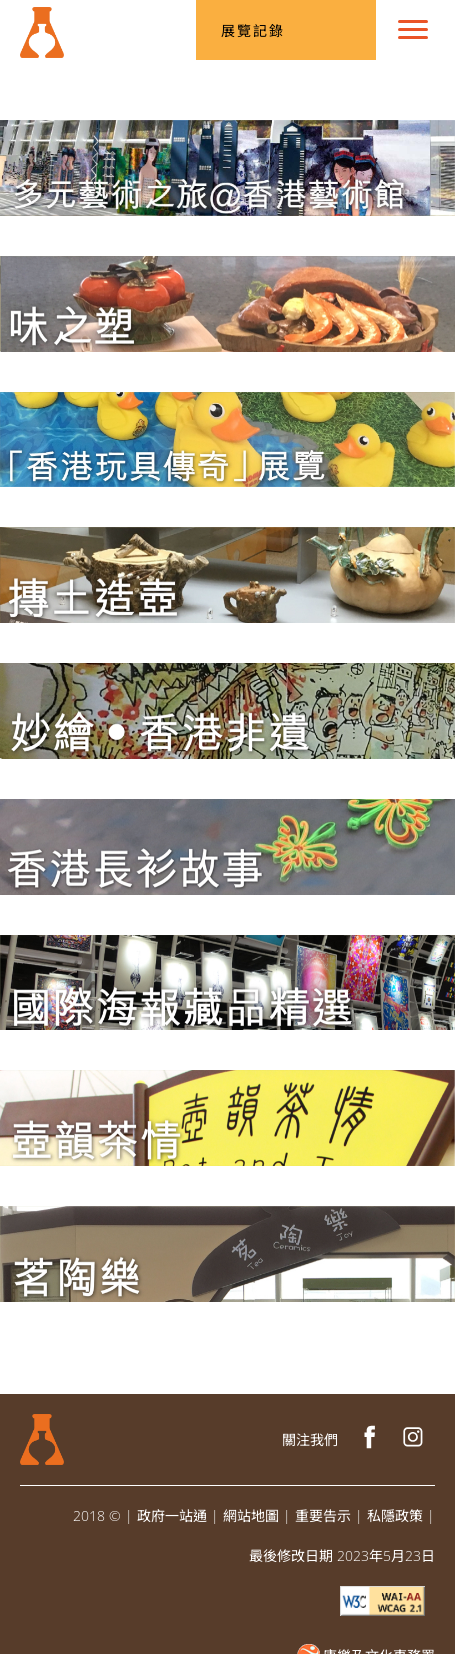 The width and height of the screenshot is (455, 1654). What do you see at coordinates (227, 1254) in the screenshot?
I see `[「茗陶樂」展覽]` at bounding box center [227, 1254].